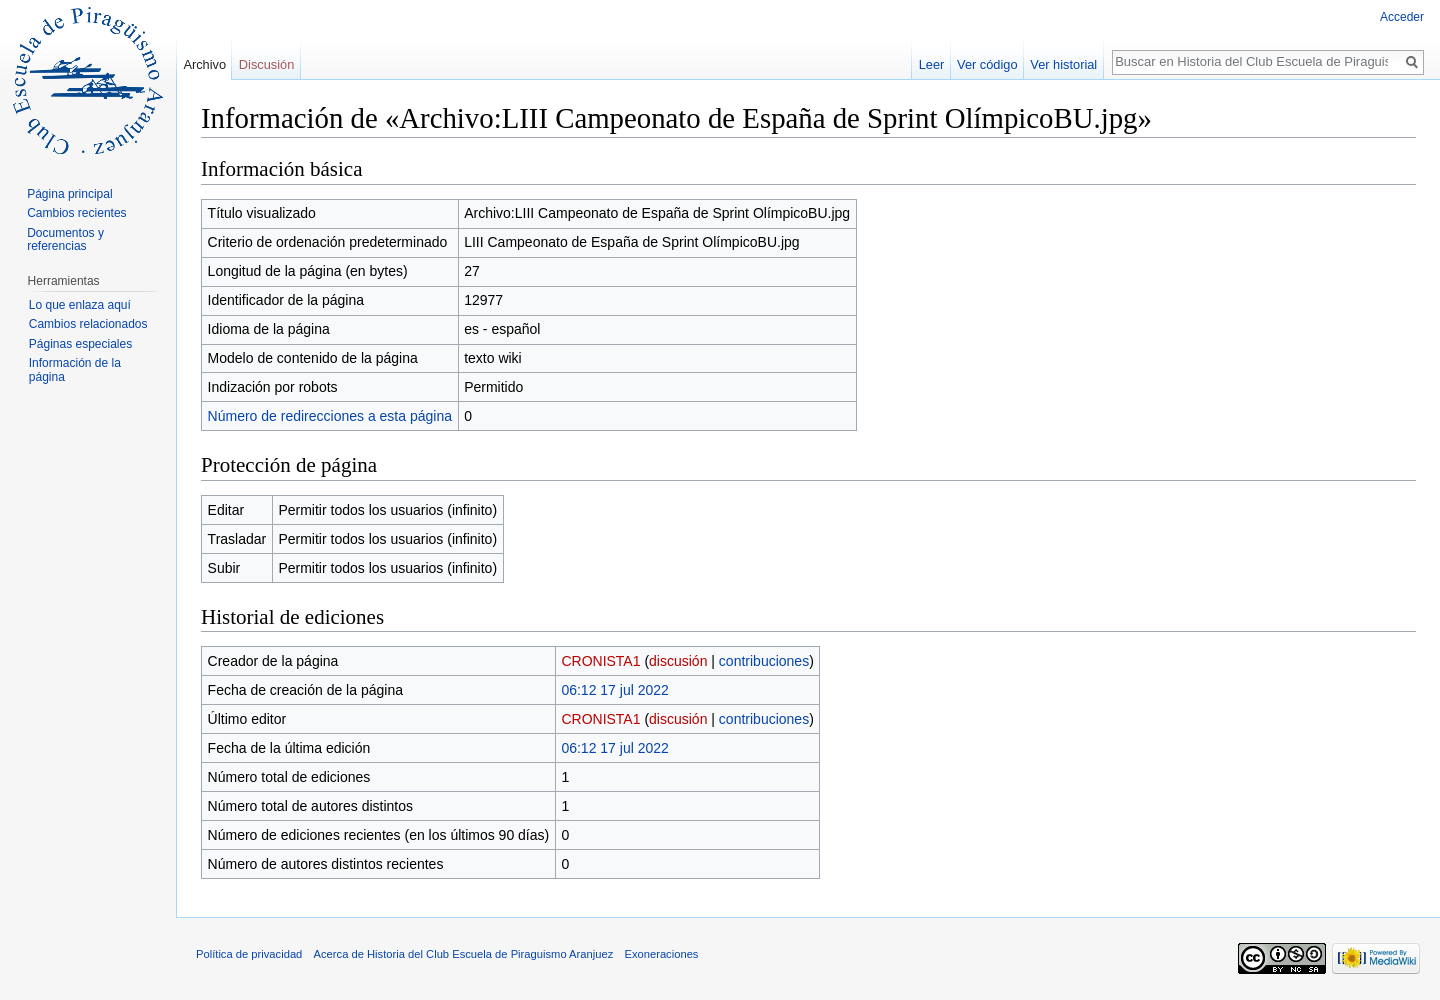  What do you see at coordinates (88, 324) in the screenshot?
I see `Cambios relacionados` at bounding box center [88, 324].